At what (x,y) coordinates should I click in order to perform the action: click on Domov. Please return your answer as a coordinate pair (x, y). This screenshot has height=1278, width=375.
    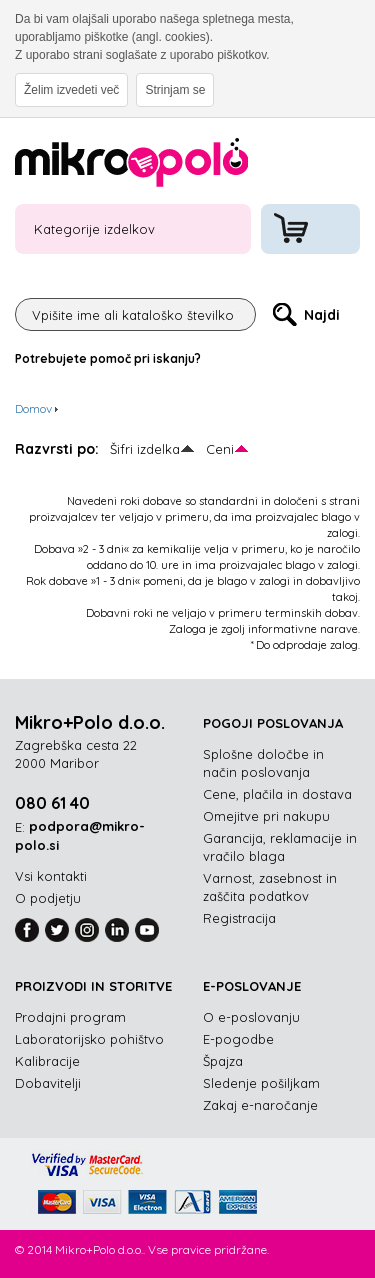
    Looking at the image, I should click on (33, 408).